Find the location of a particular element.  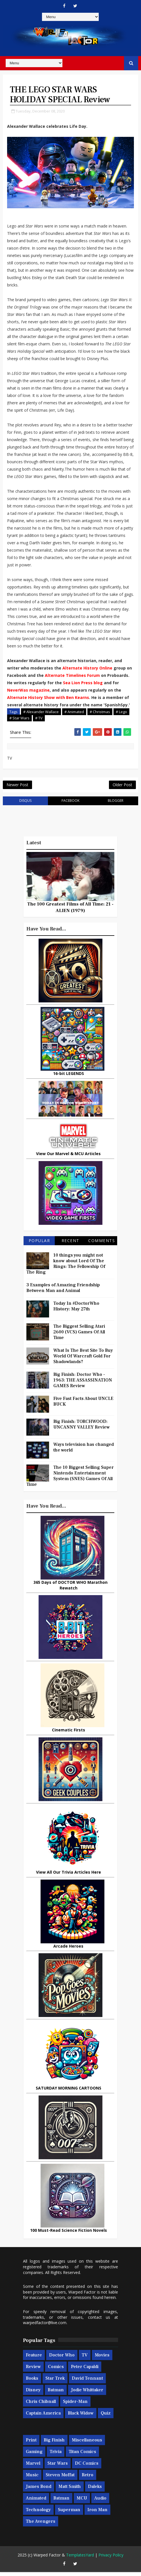

# Christmas is located at coordinates (100, 712).